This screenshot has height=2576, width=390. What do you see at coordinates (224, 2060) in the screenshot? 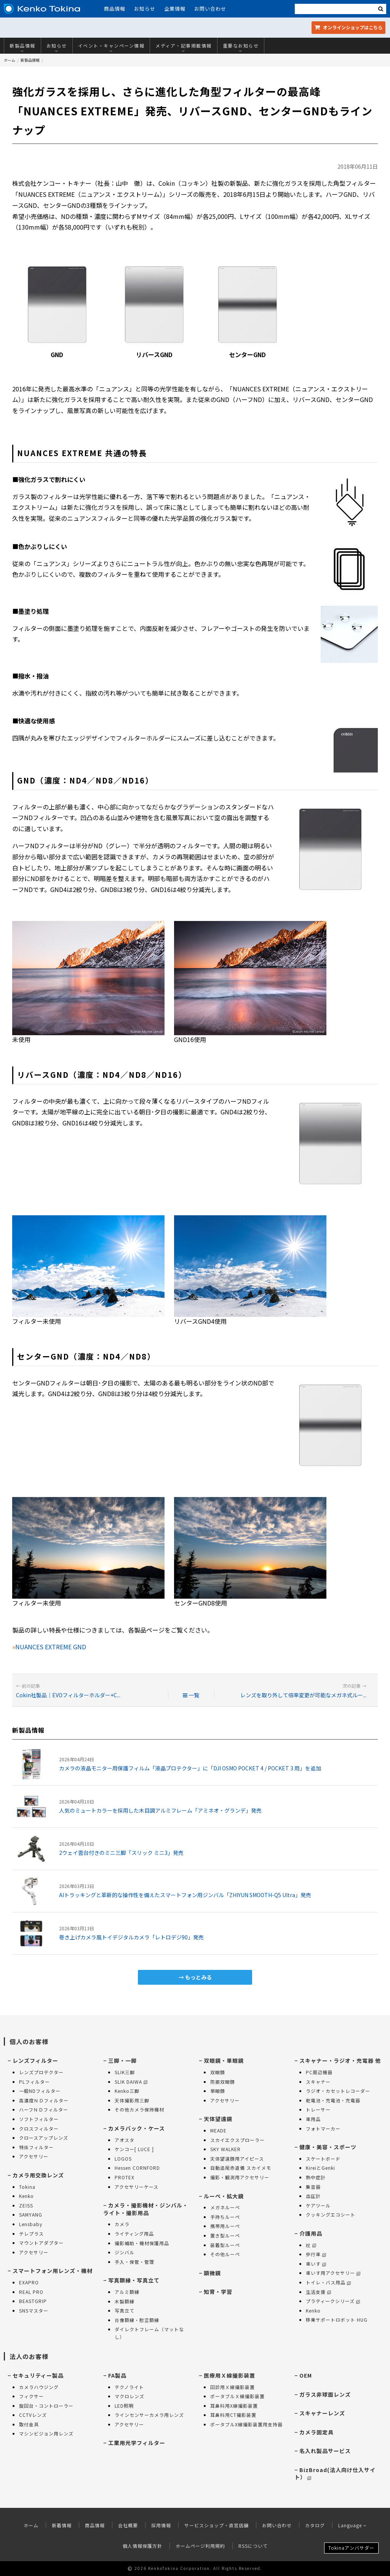
I see `双眼鏡・単眼鏡` at bounding box center [224, 2060].